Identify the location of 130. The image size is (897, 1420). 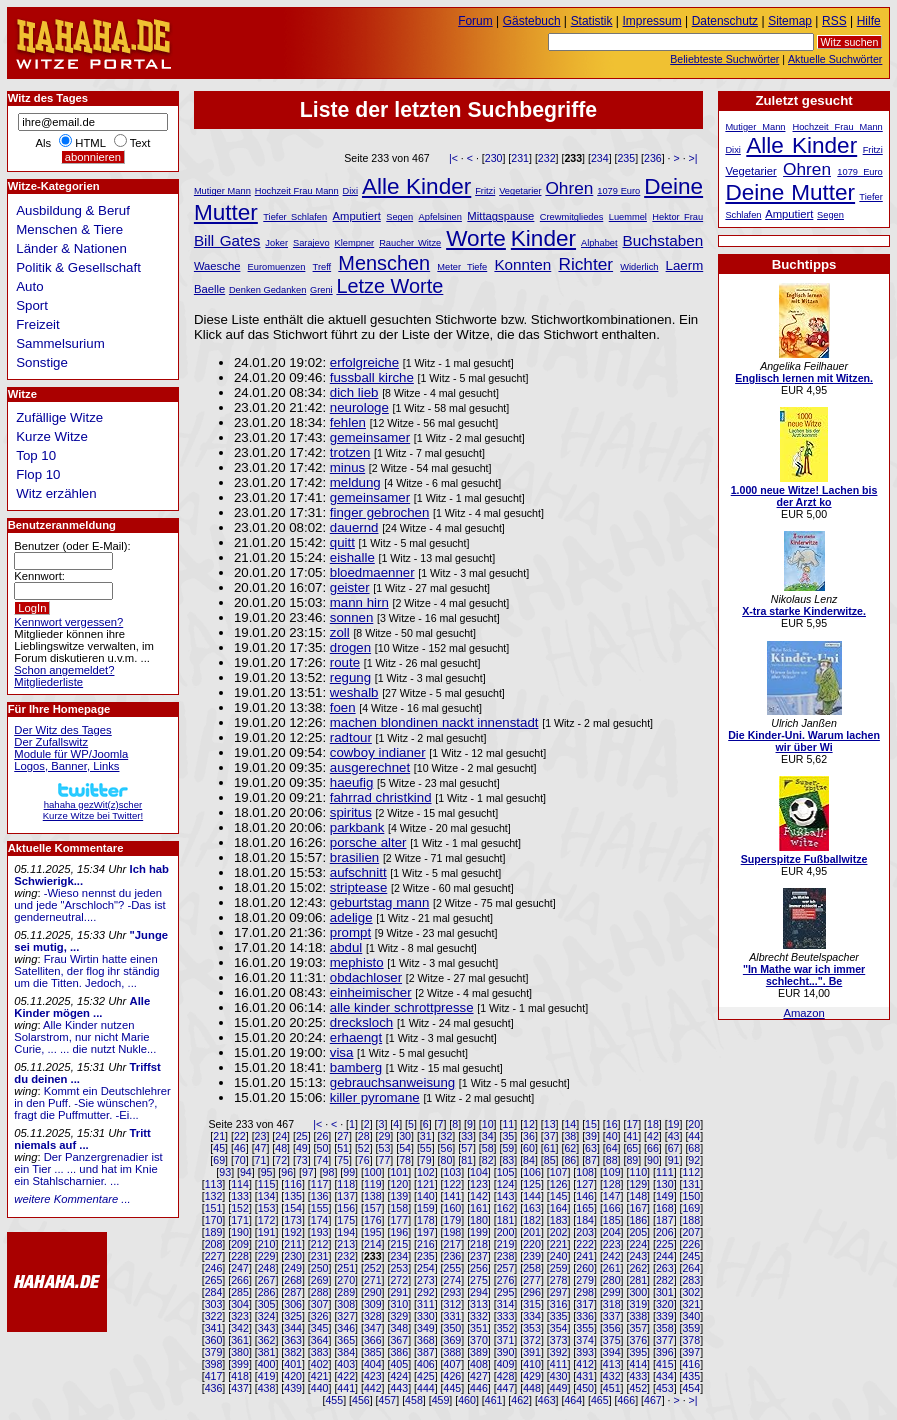
(665, 1184).